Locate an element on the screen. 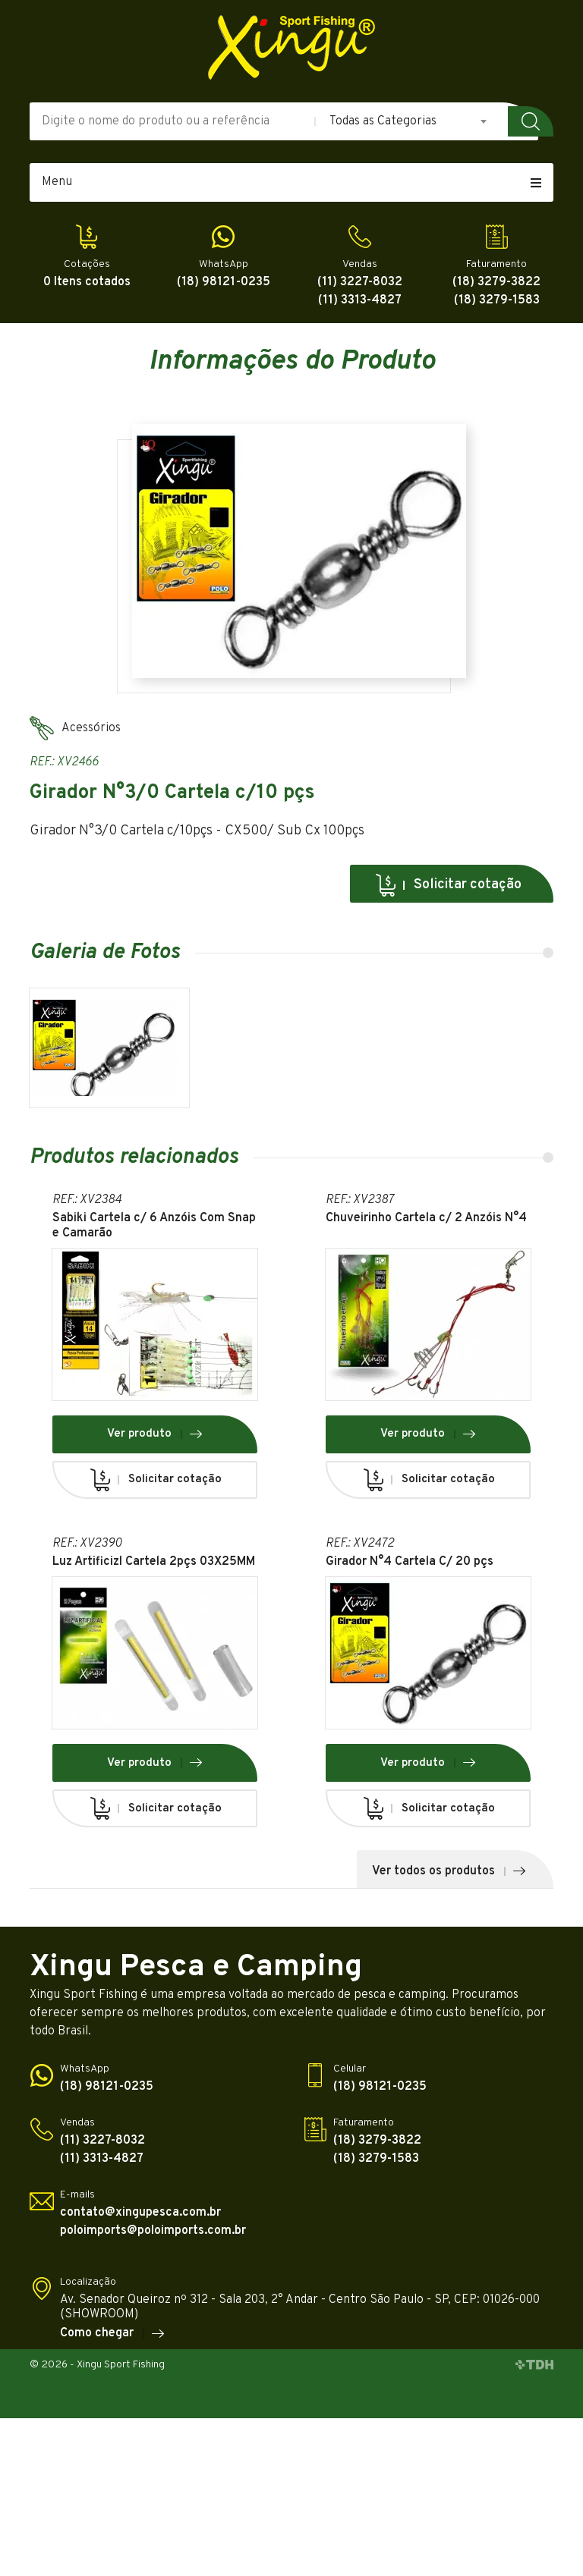  (11) 3313-4827 is located at coordinates (360, 301).